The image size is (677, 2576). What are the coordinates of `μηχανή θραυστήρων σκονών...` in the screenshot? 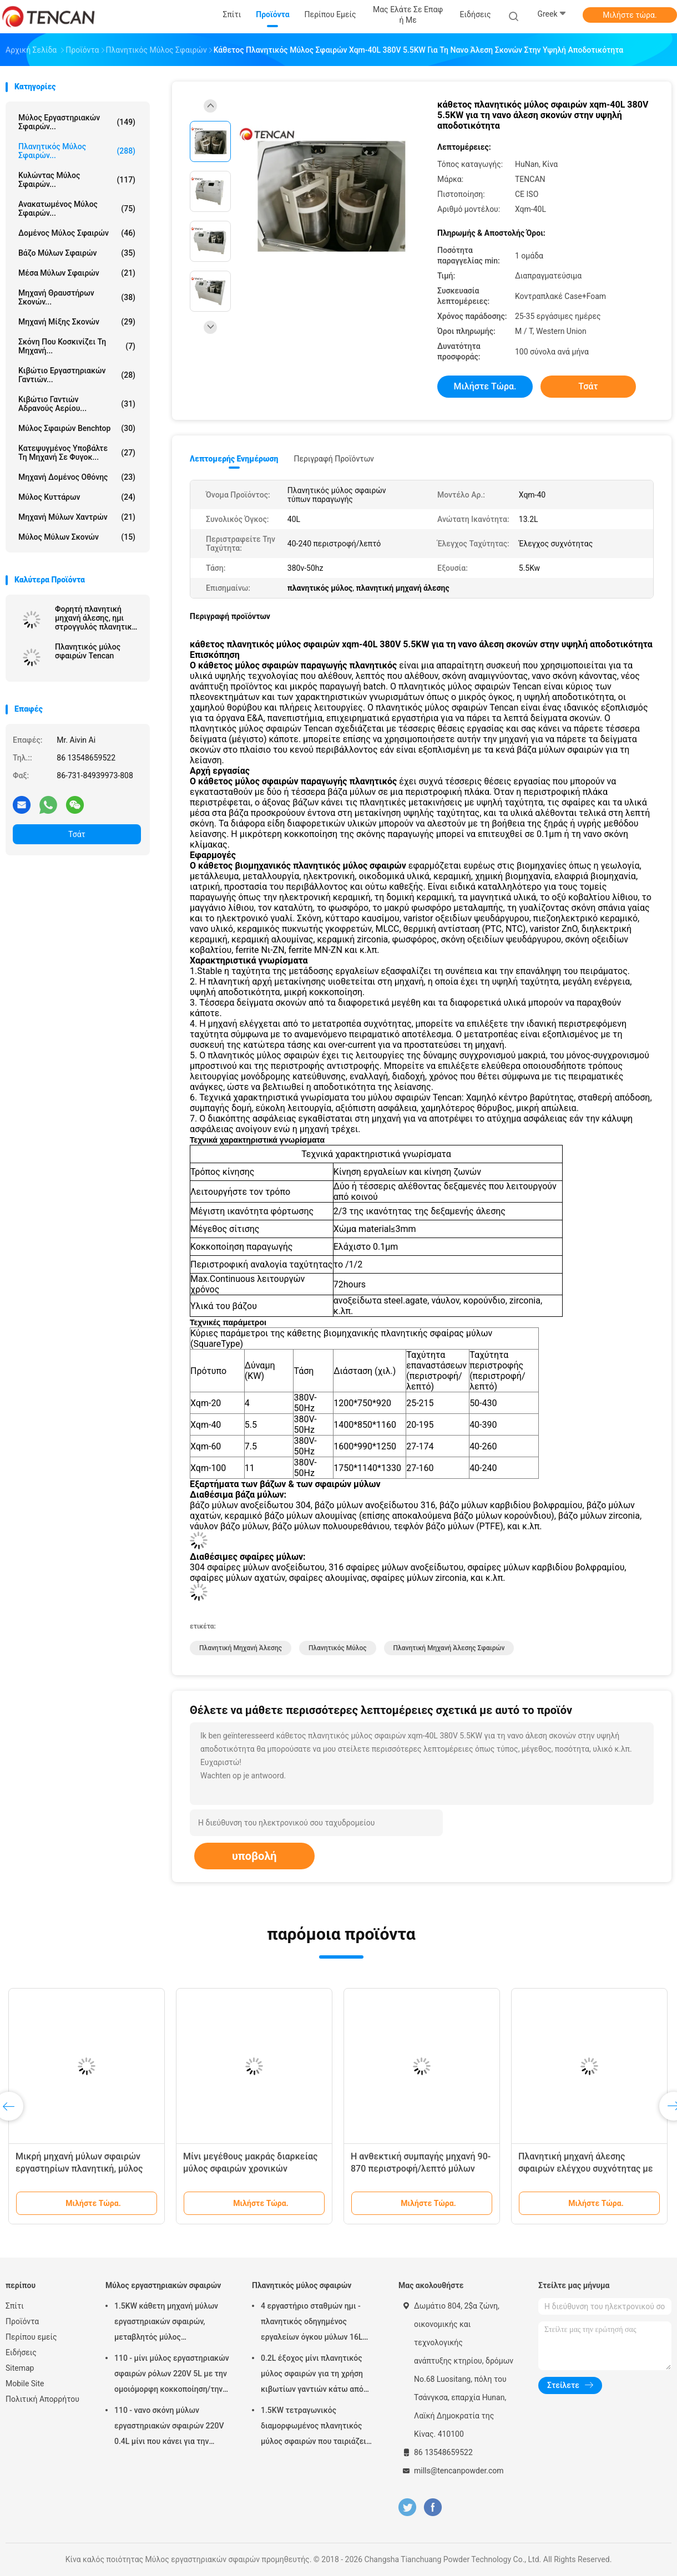 It's located at (76, 297).